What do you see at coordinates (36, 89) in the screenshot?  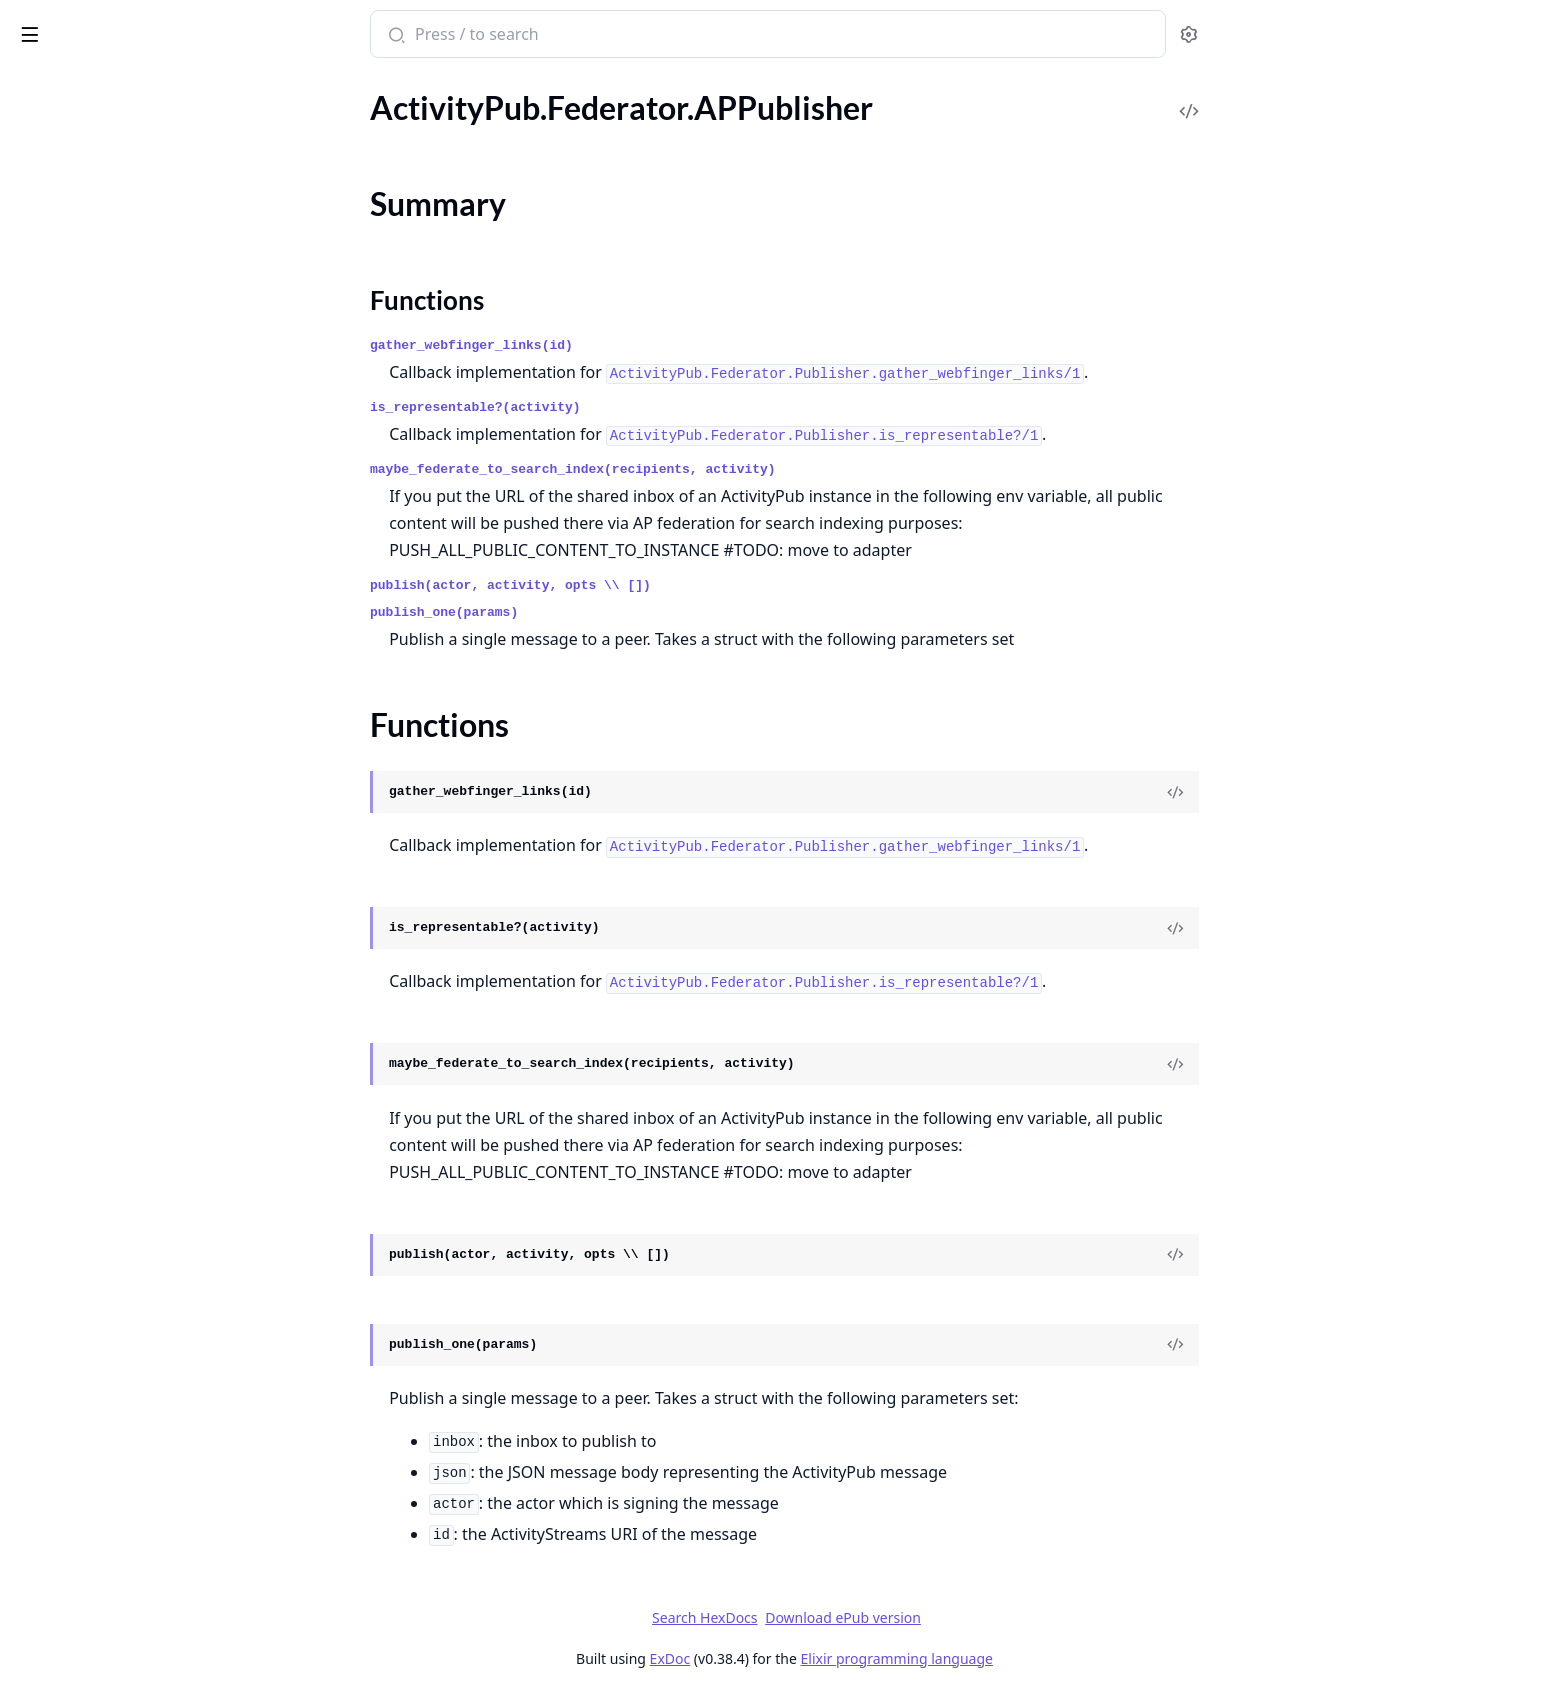 I see `Pages [tab]` at bounding box center [36, 89].